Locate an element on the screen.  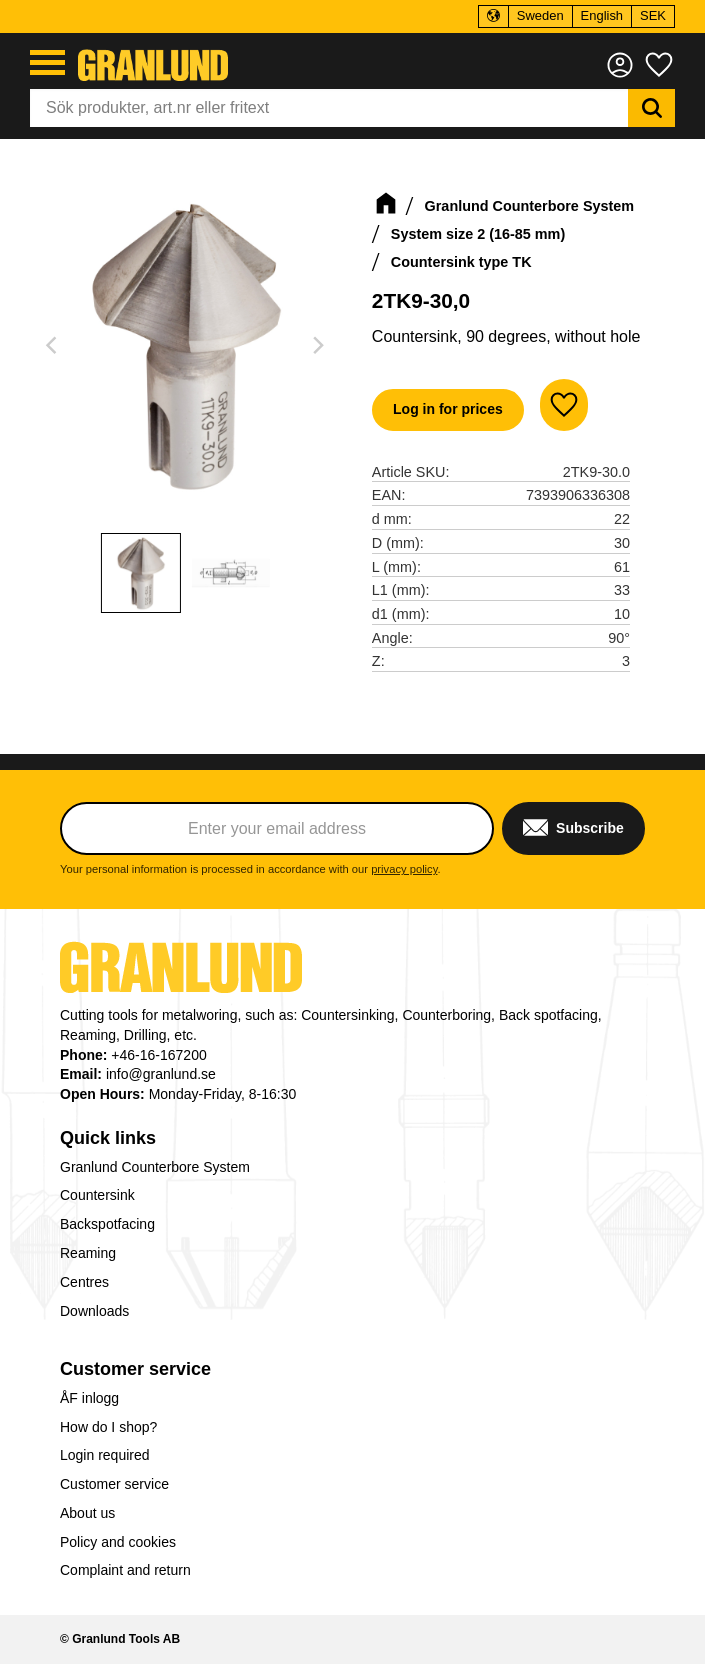
Downloads [menuitem] is located at coordinates (94, 1311).